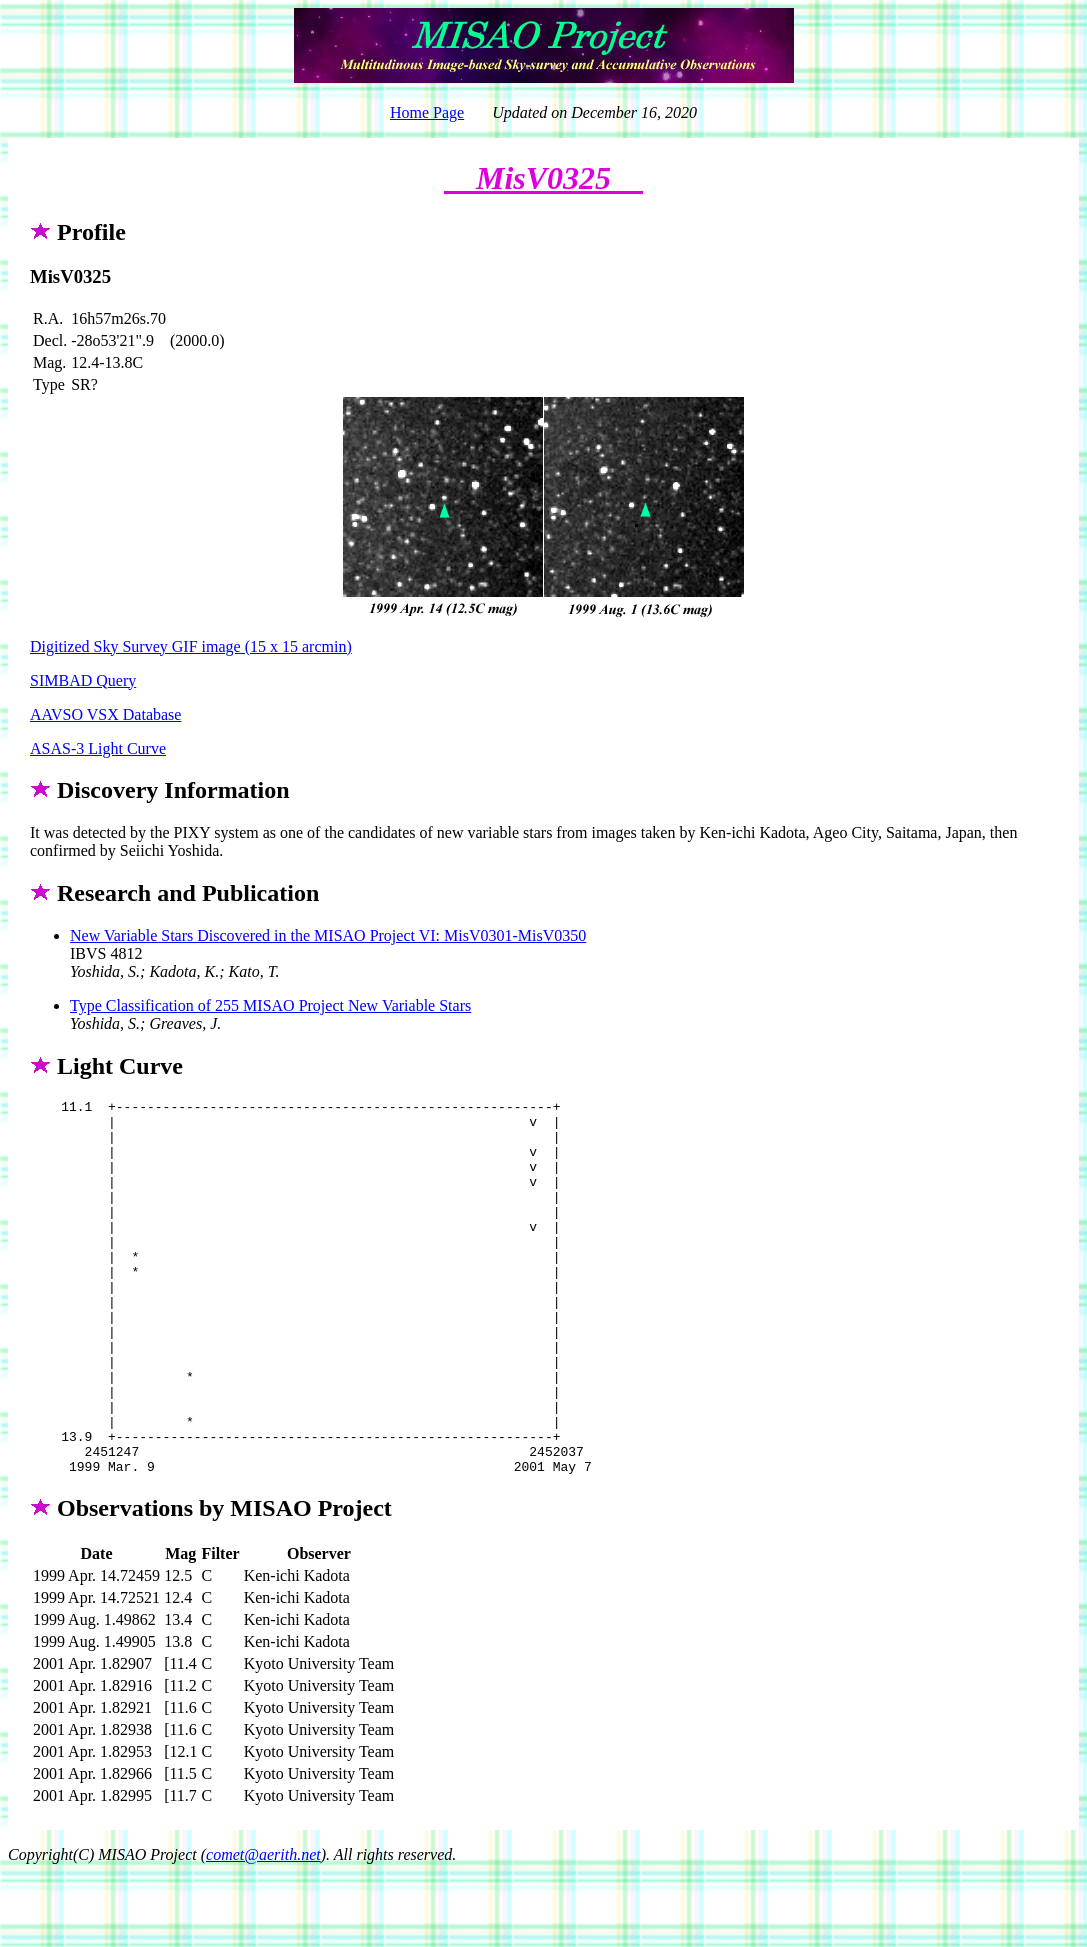  What do you see at coordinates (98, 748) in the screenshot?
I see `ASAS-3 Light Curve` at bounding box center [98, 748].